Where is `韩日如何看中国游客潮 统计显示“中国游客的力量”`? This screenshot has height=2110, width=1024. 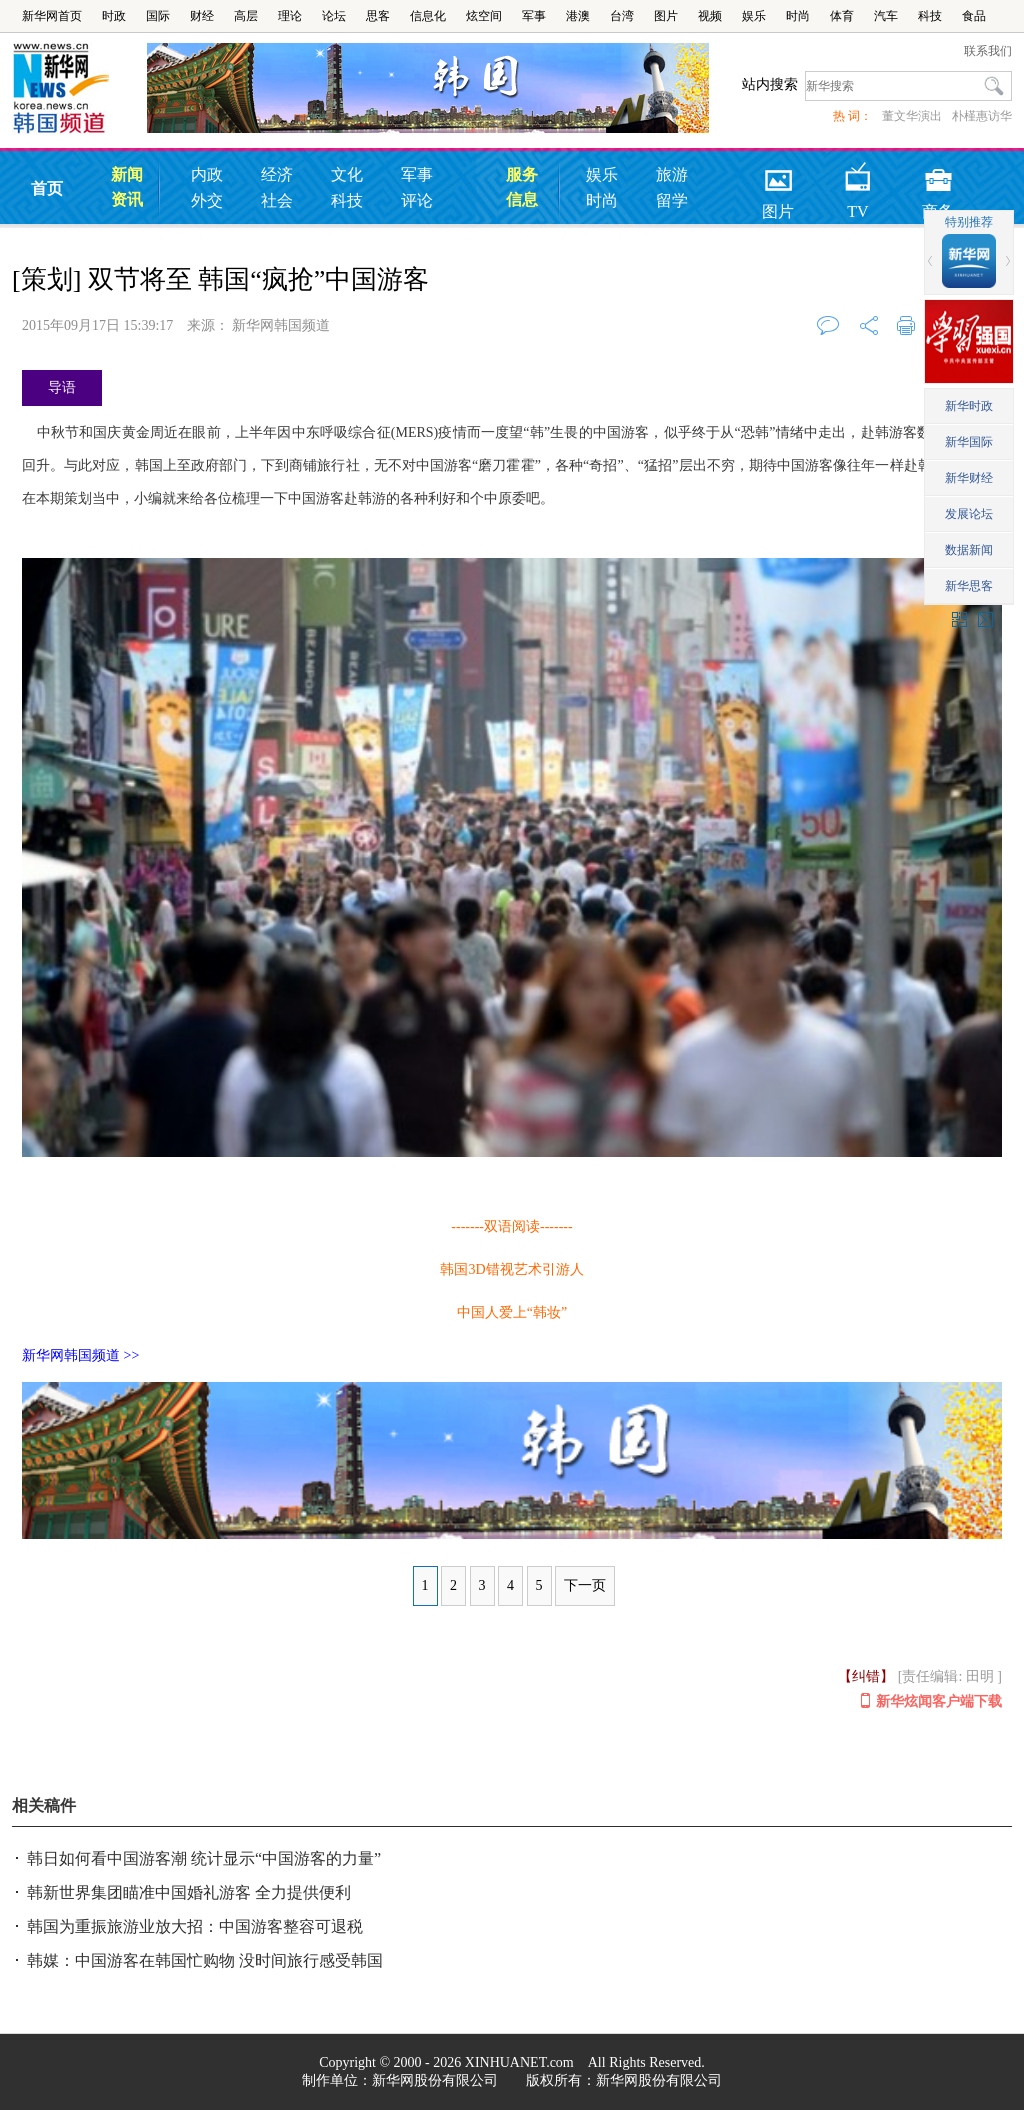
韩日如何看中国游客潮 统计显示“中国游客的力量” is located at coordinates (204, 1858).